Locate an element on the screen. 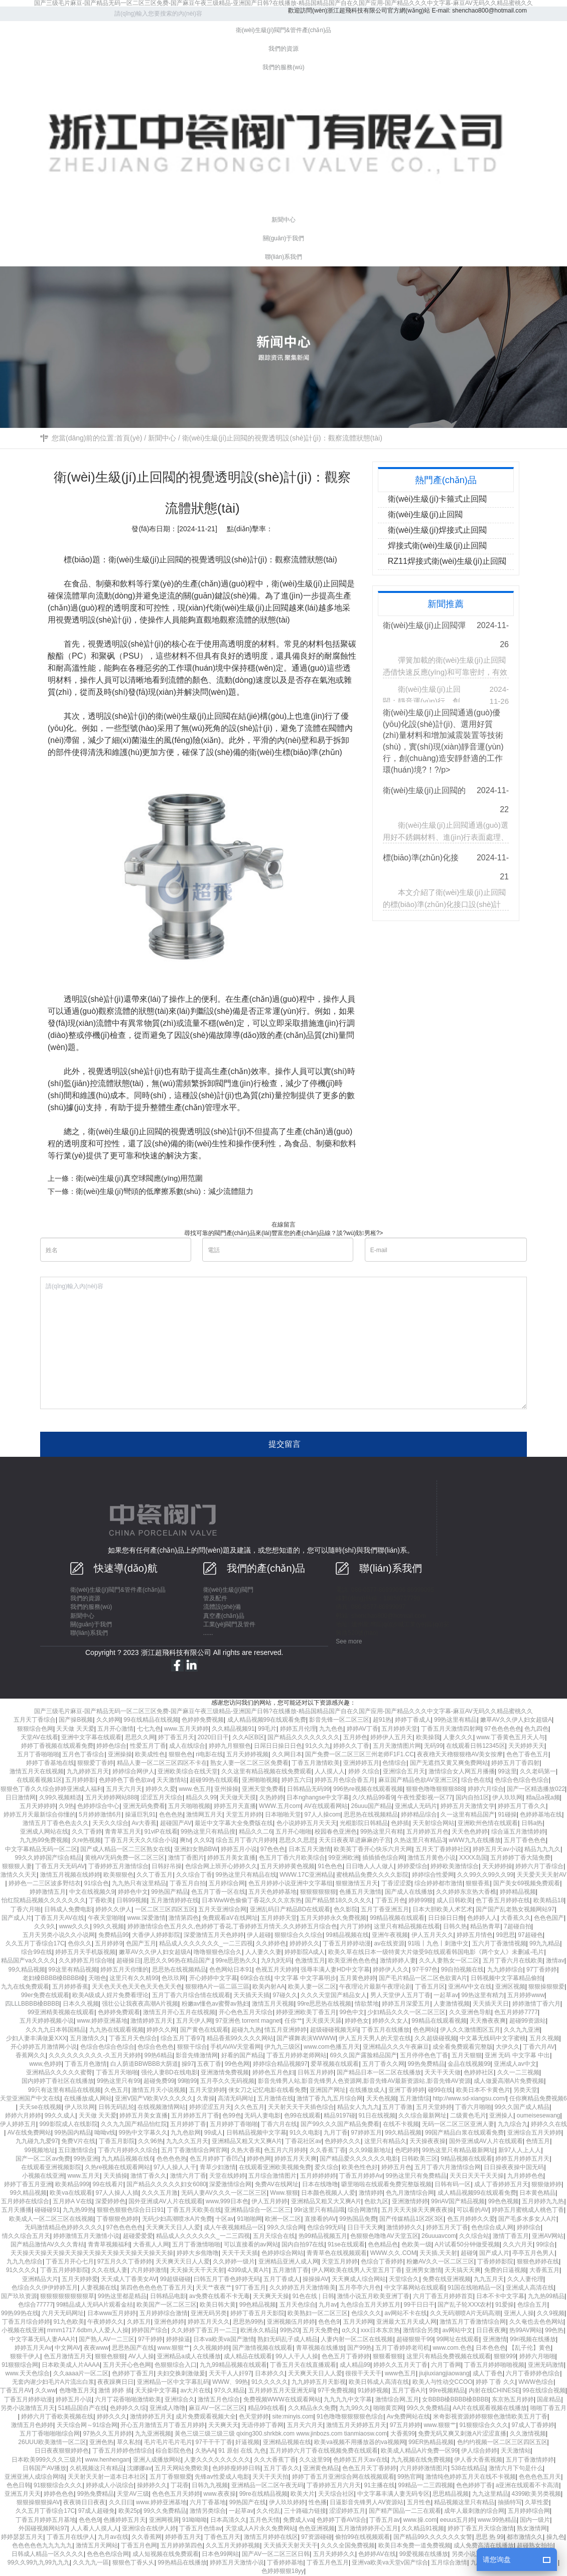 The width and height of the screenshot is (567, 2576). 人人妻久久妻 is located at coordinates (263, 1951).